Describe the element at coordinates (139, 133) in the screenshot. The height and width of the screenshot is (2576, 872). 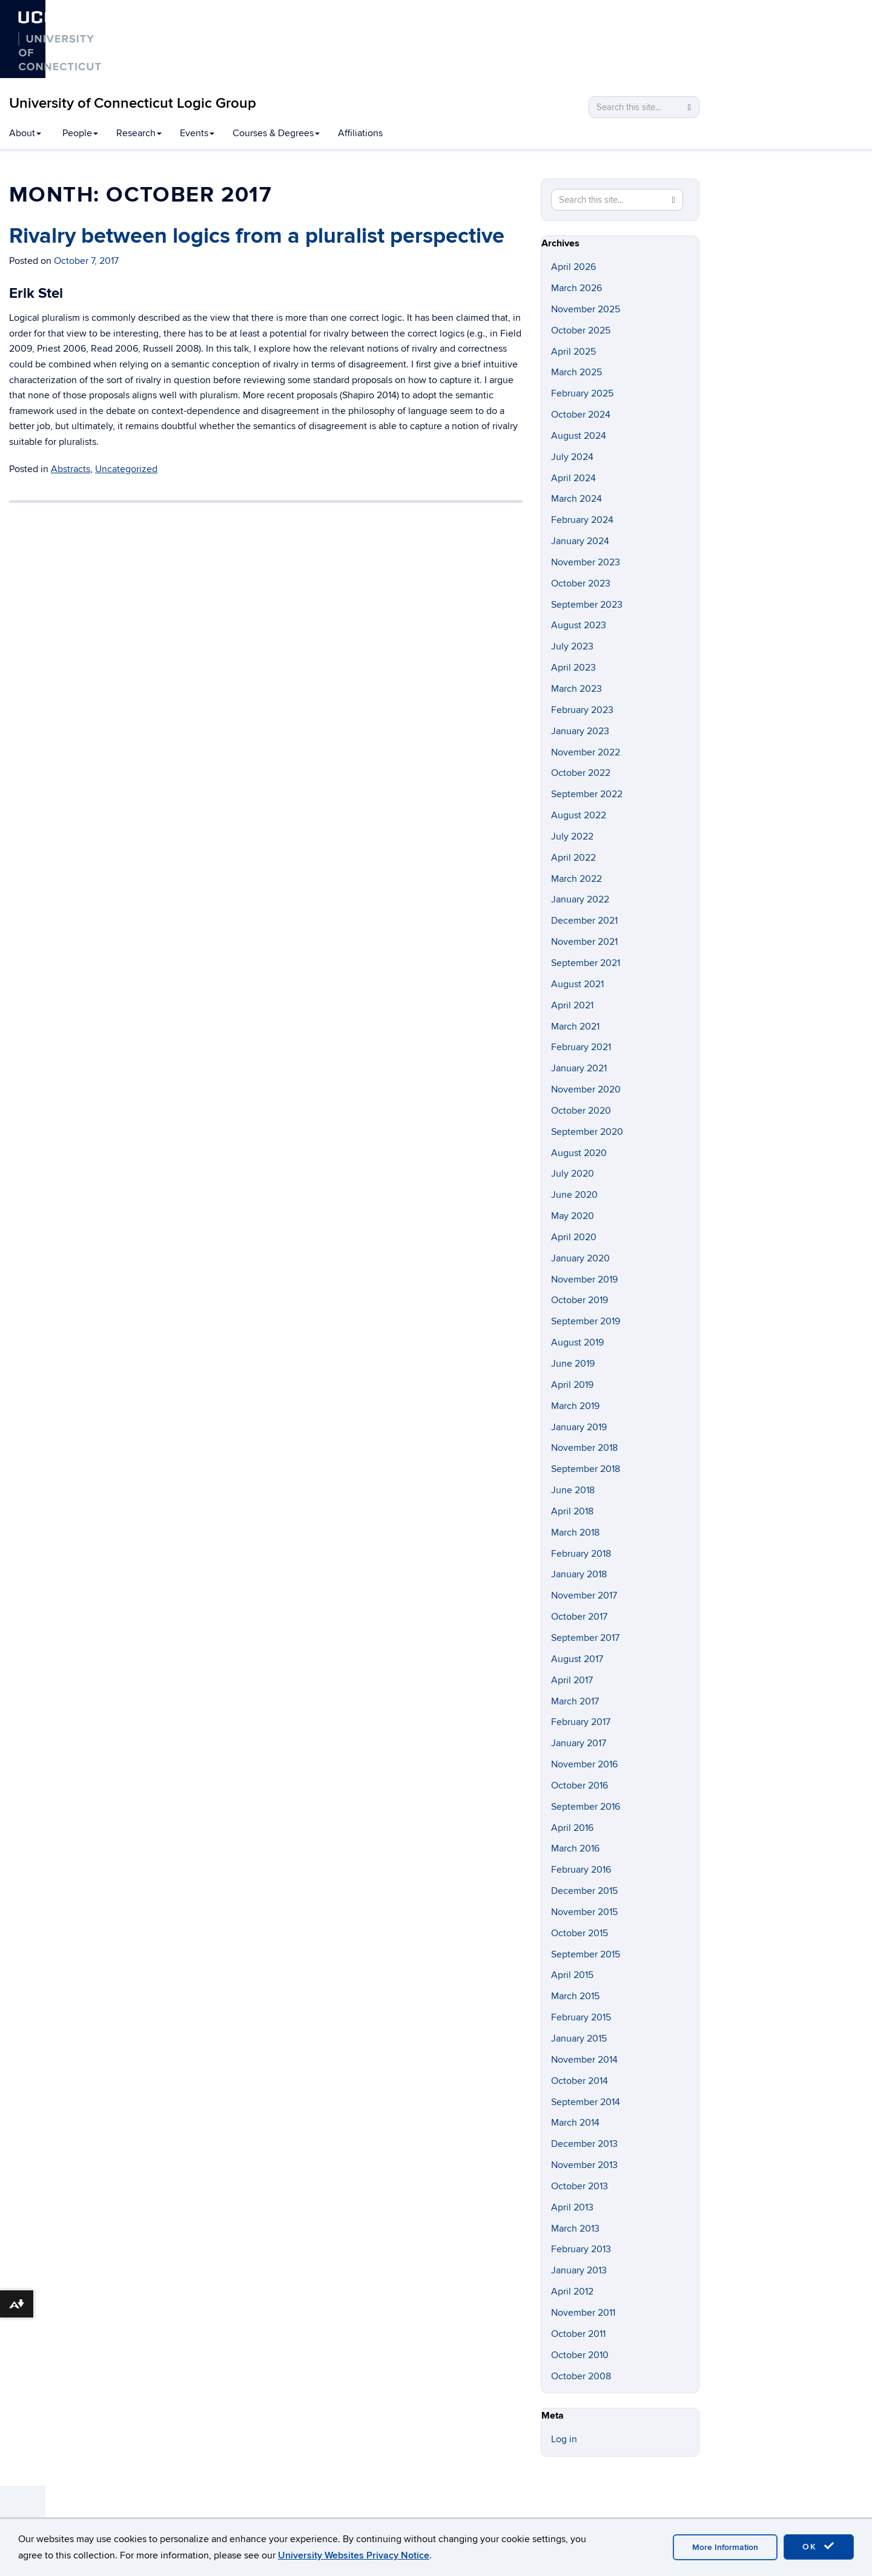
I see `Research` at that location.